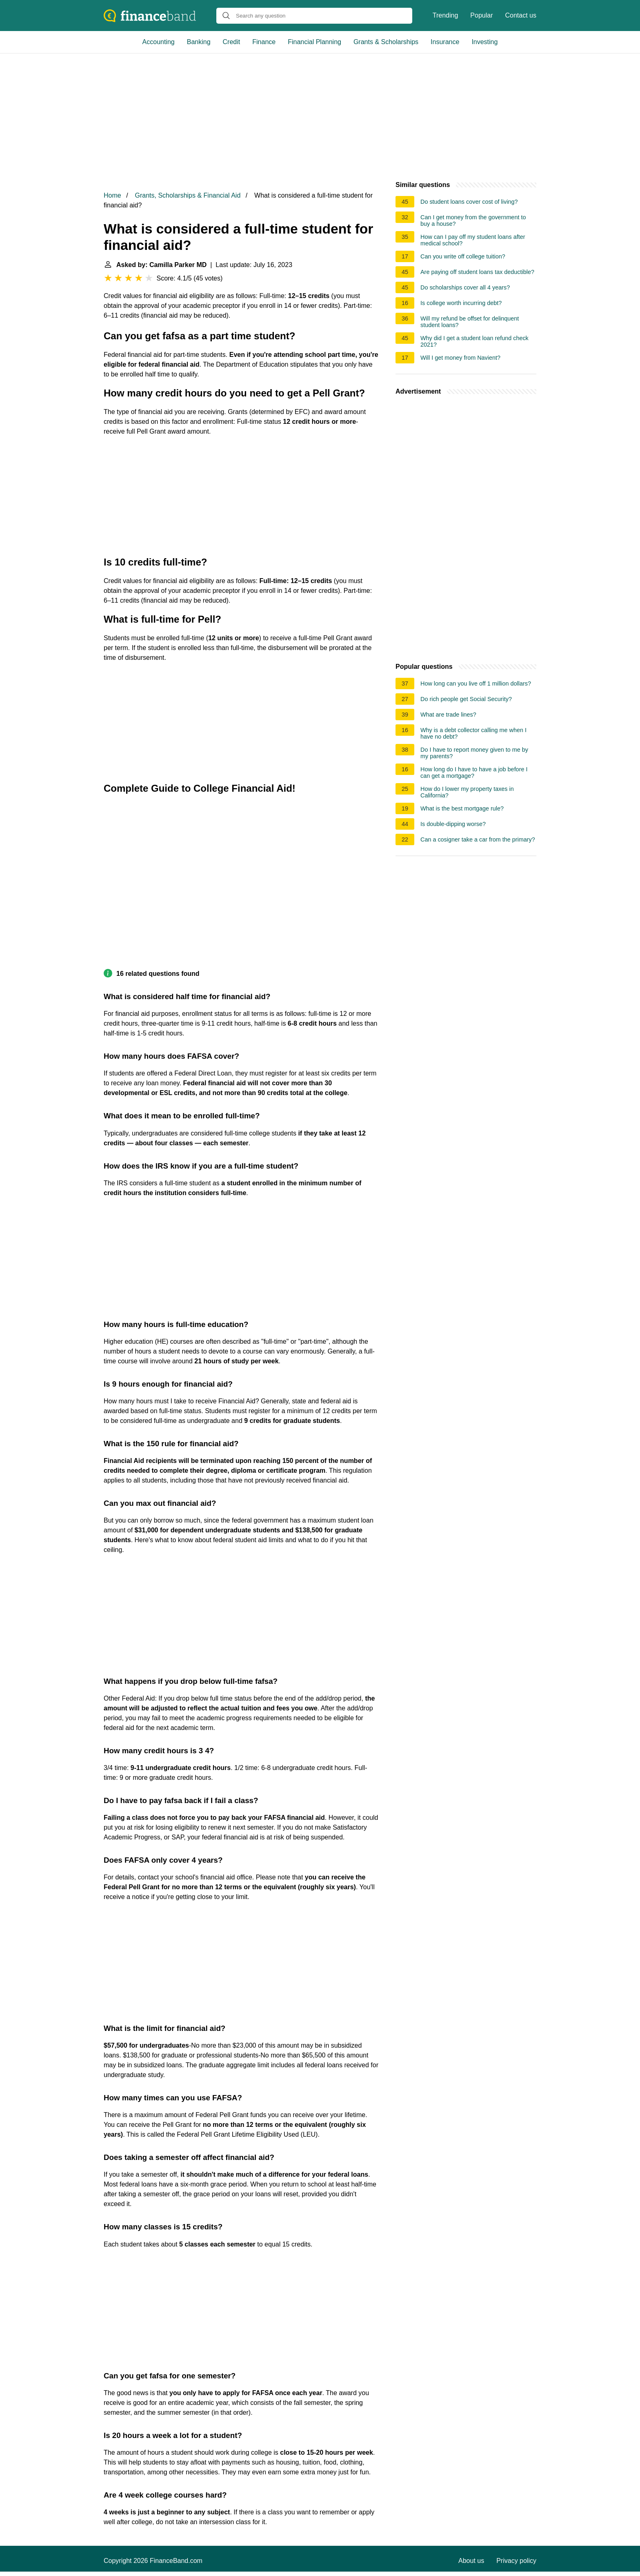 Image resolution: width=640 pixels, height=2576 pixels. What do you see at coordinates (469, 201) in the screenshot?
I see `Do student loans cover cost of living?` at bounding box center [469, 201].